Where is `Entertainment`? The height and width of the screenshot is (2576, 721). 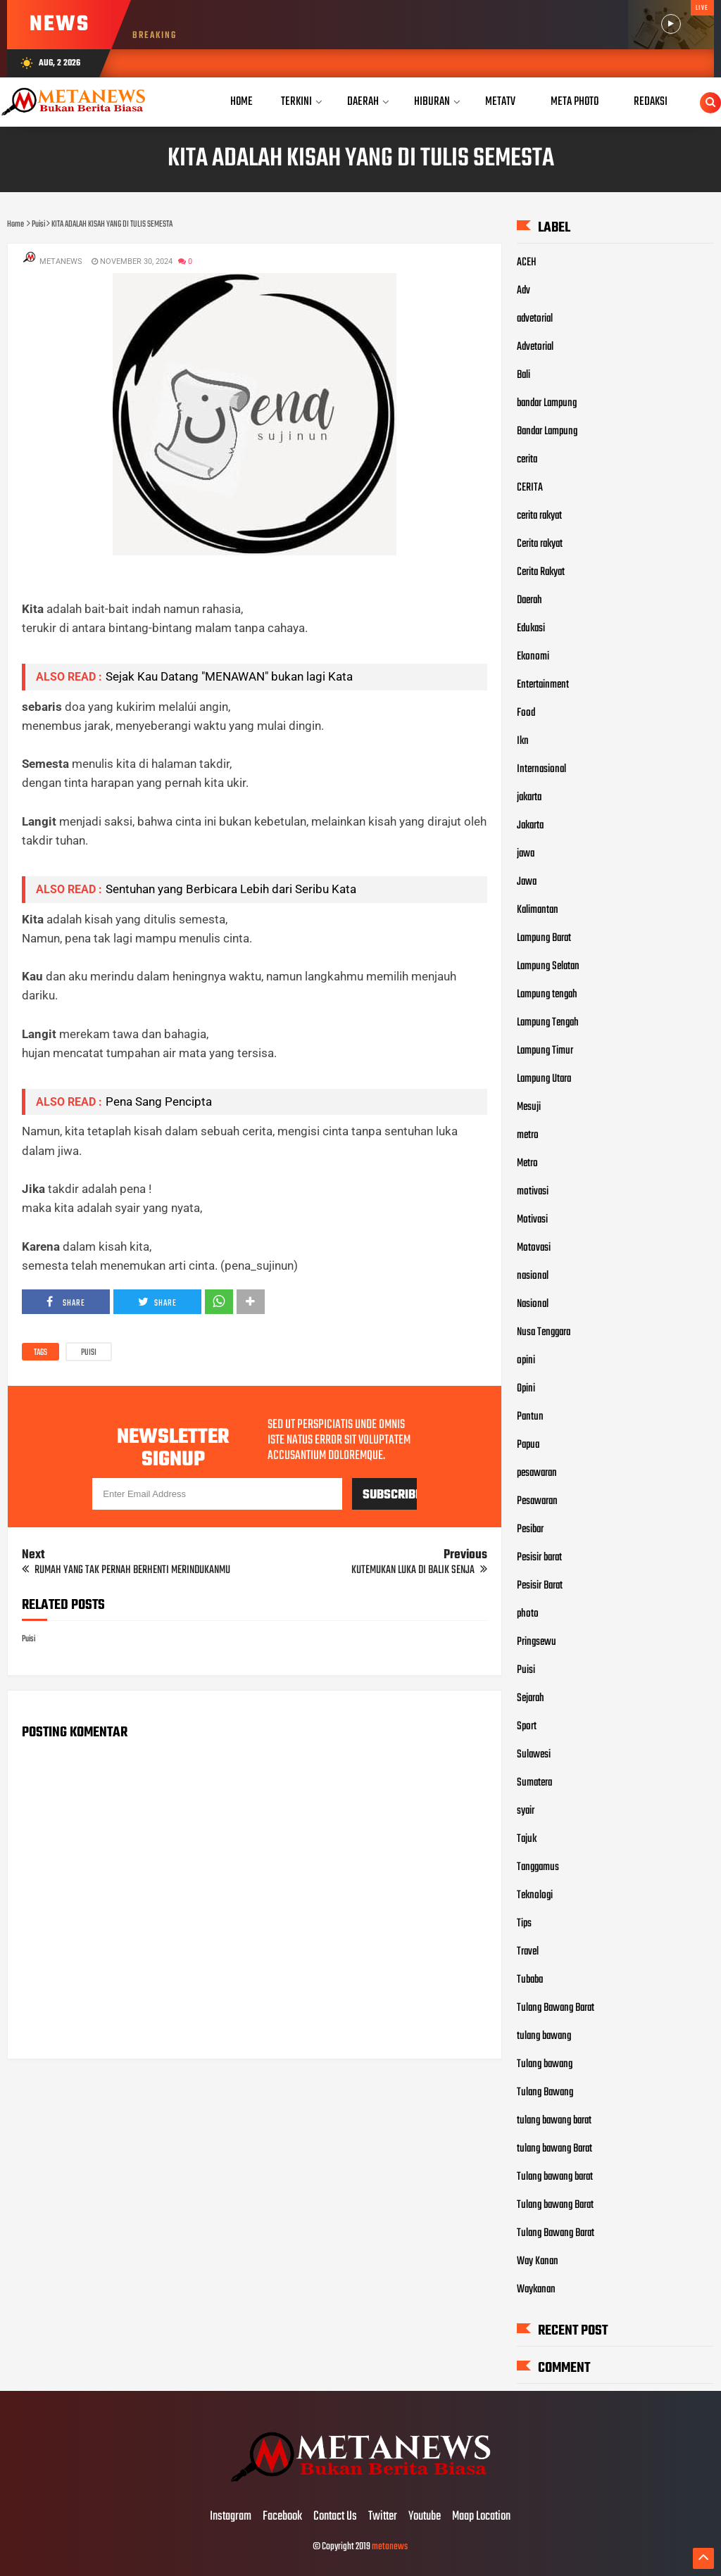
Entertainment is located at coordinates (543, 685).